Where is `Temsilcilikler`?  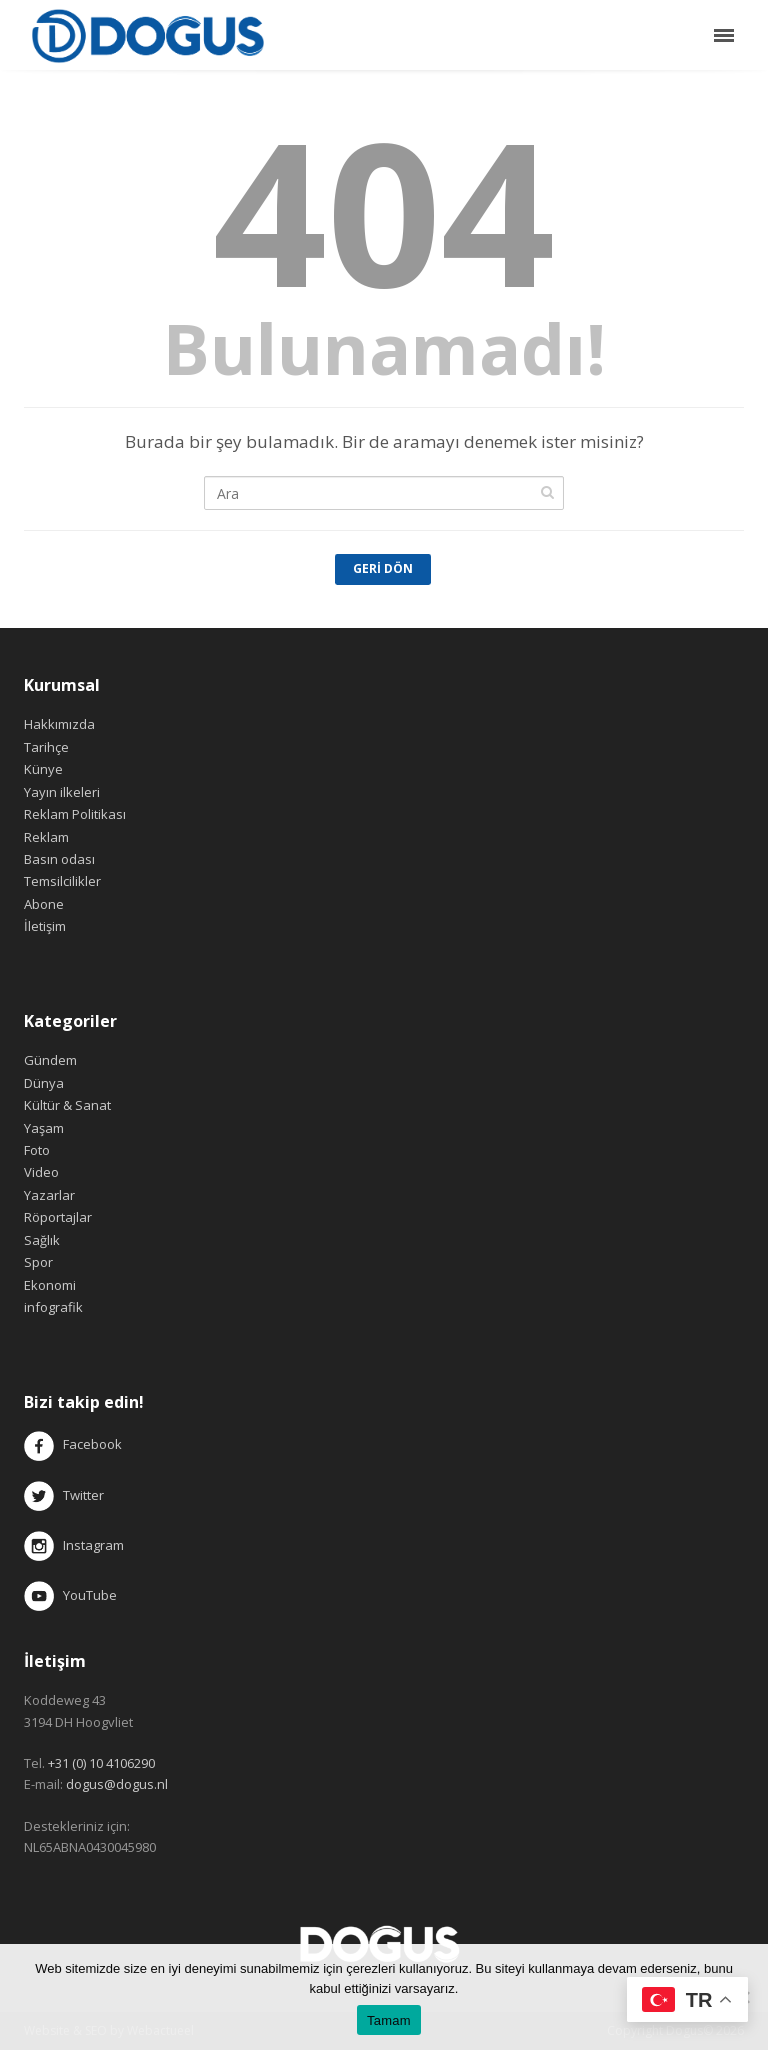 Temsilcilikler is located at coordinates (62, 881).